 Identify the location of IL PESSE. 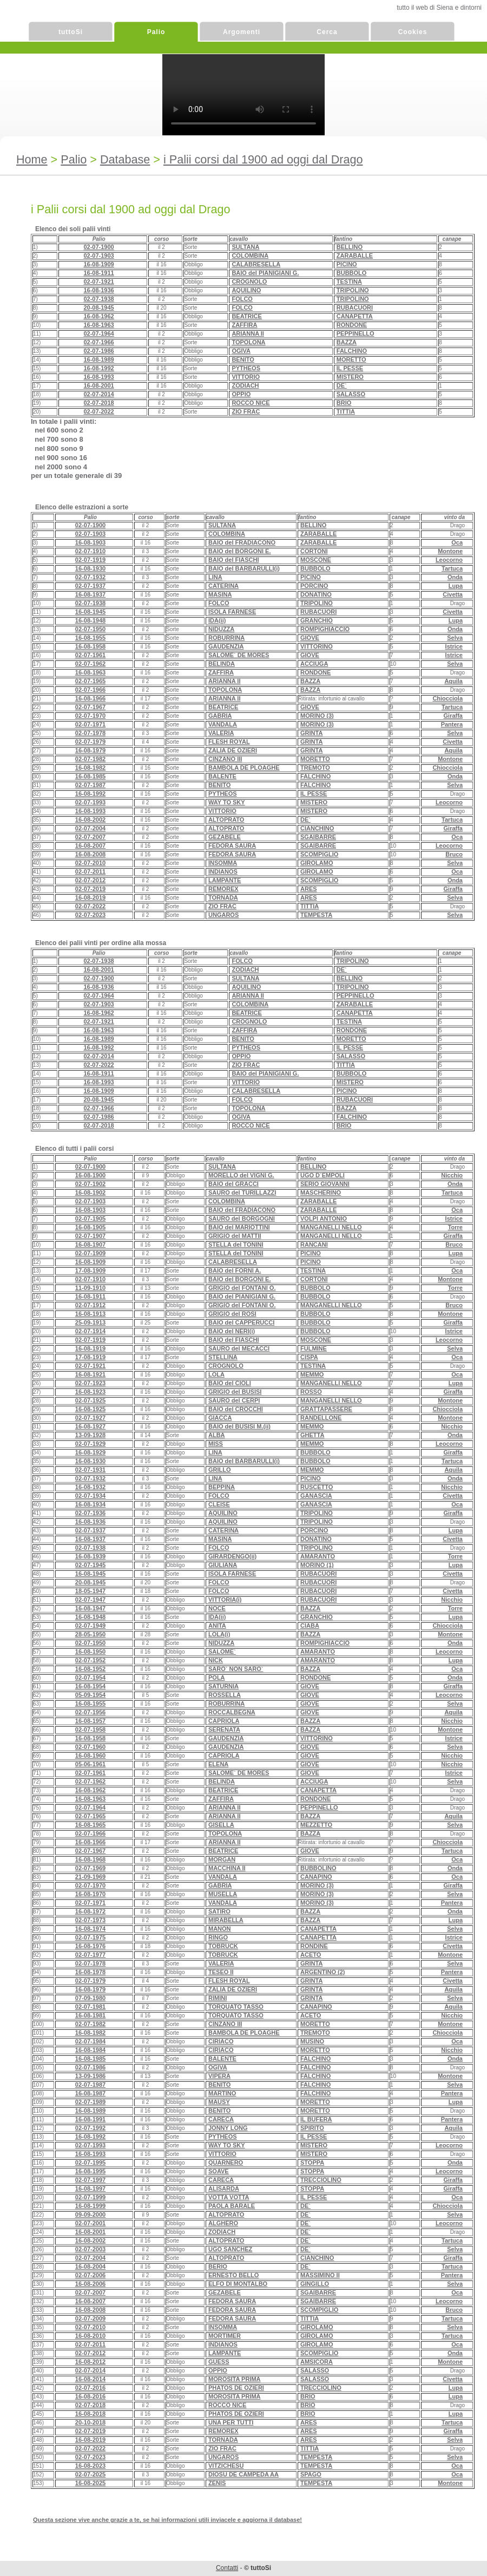
(350, 368).